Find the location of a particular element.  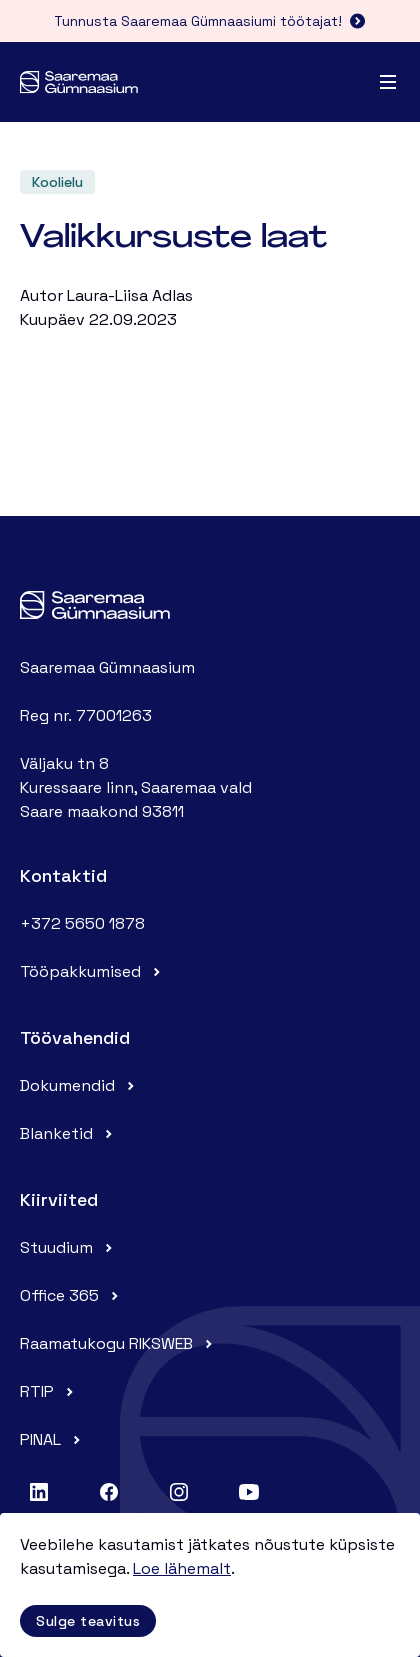

Laura-Liisa Adlas is located at coordinates (130, 295).